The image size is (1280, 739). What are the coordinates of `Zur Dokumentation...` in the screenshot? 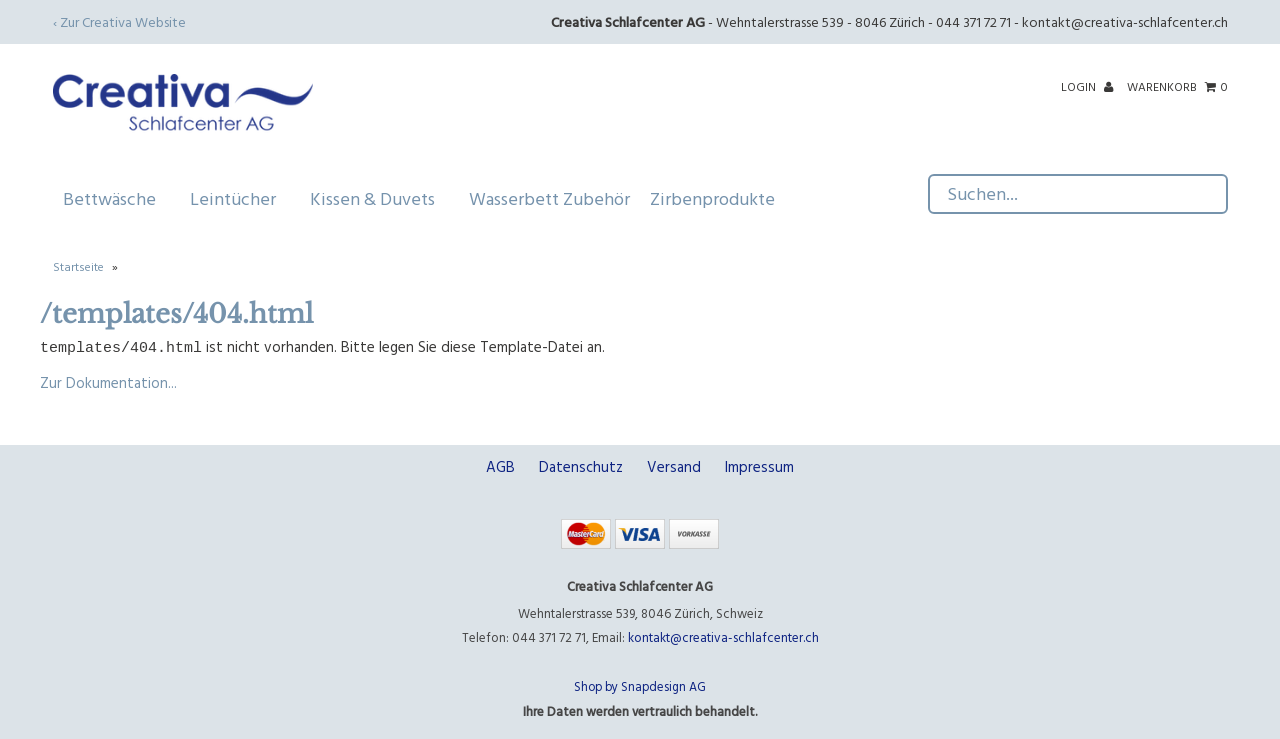 It's located at (108, 381).